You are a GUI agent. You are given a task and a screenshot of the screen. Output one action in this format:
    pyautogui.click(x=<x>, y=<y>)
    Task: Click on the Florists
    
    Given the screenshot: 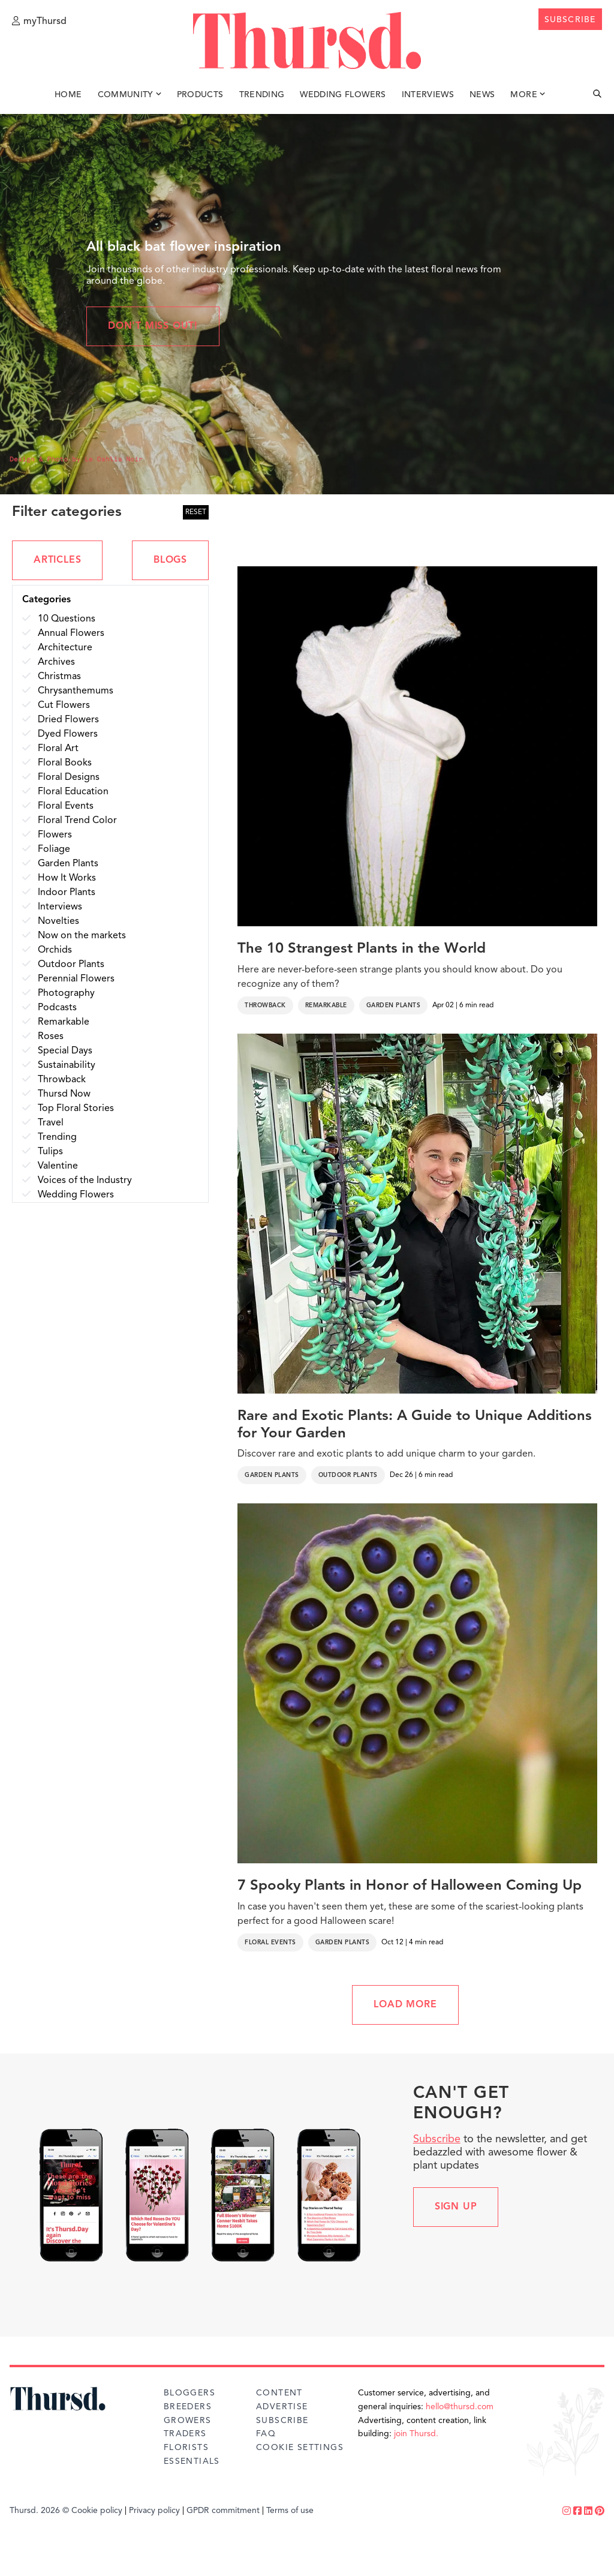 What is the action you would take?
    pyautogui.click(x=186, y=2447)
    